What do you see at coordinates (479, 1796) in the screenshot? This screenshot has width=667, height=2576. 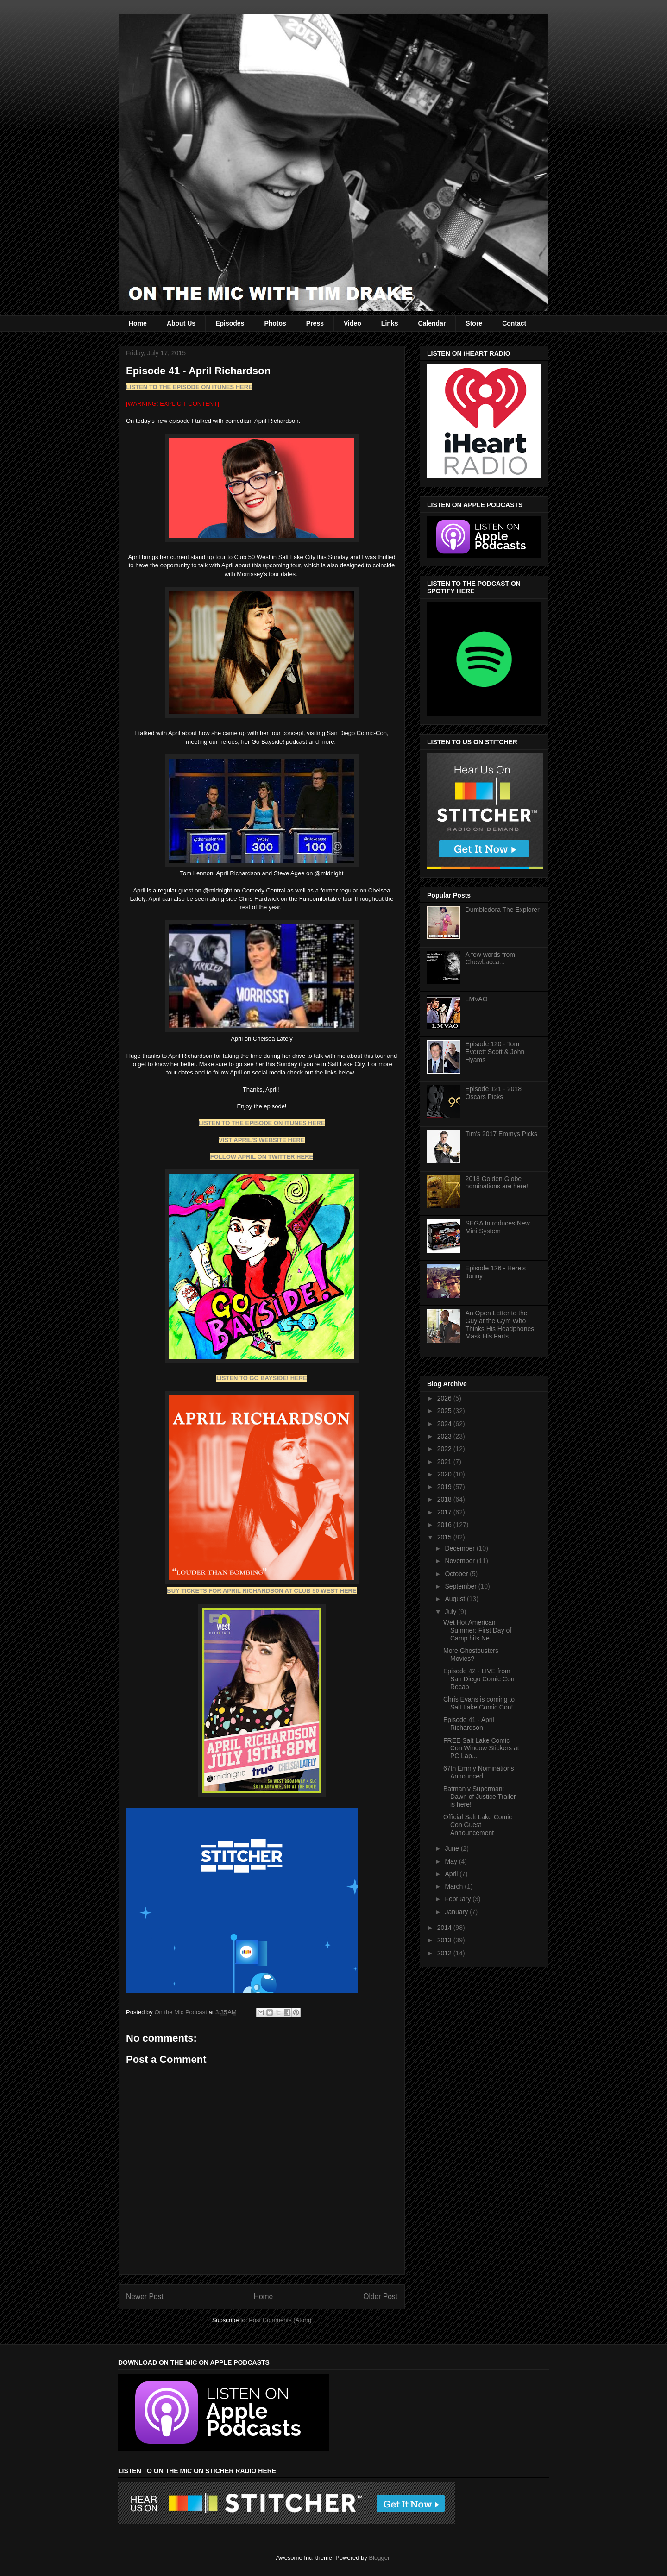 I see `Batman v Superman: Dawn of Justice Trailer is here!` at bounding box center [479, 1796].